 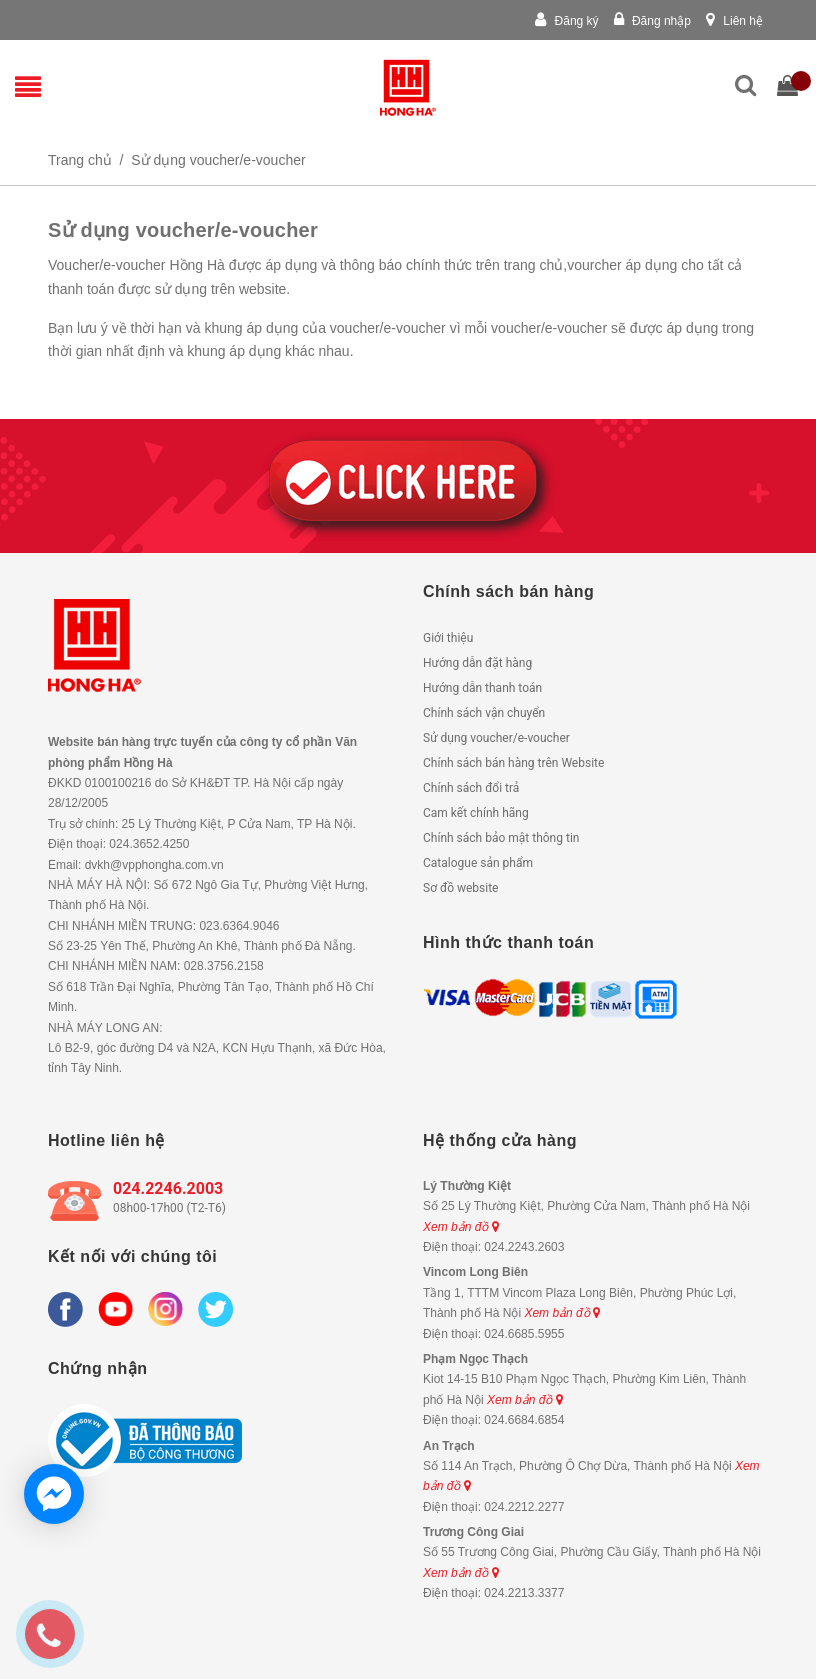 What do you see at coordinates (482, 688) in the screenshot?
I see `Hướng dẫn thanh toán` at bounding box center [482, 688].